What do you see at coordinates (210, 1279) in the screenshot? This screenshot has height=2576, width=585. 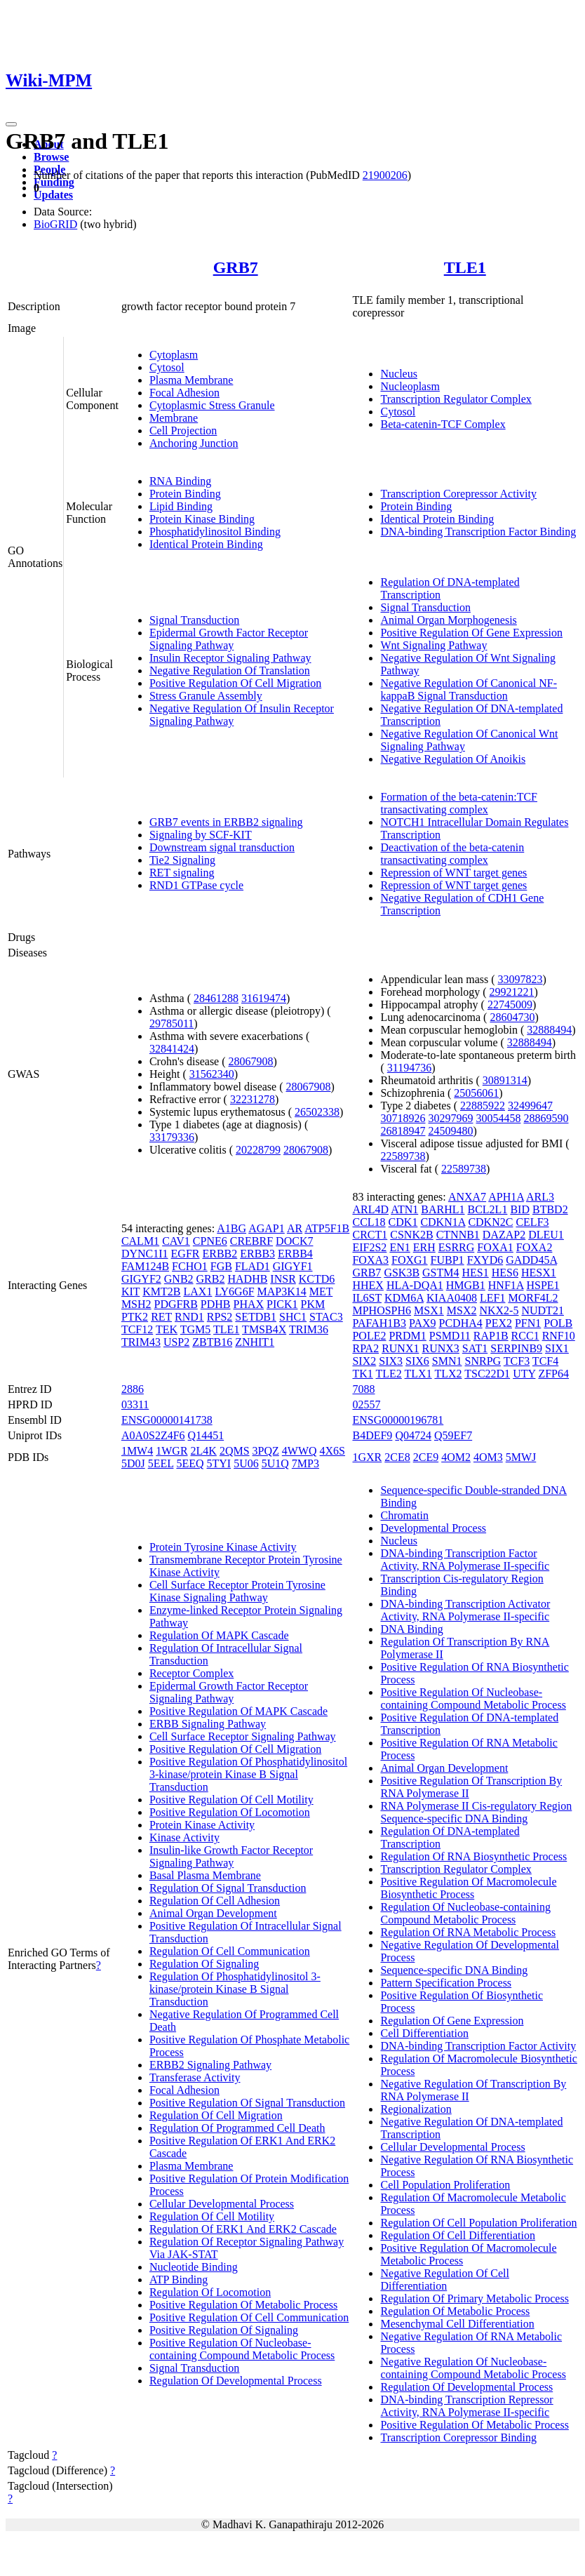 I see `GRB2` at bounding box center [210, 1279].